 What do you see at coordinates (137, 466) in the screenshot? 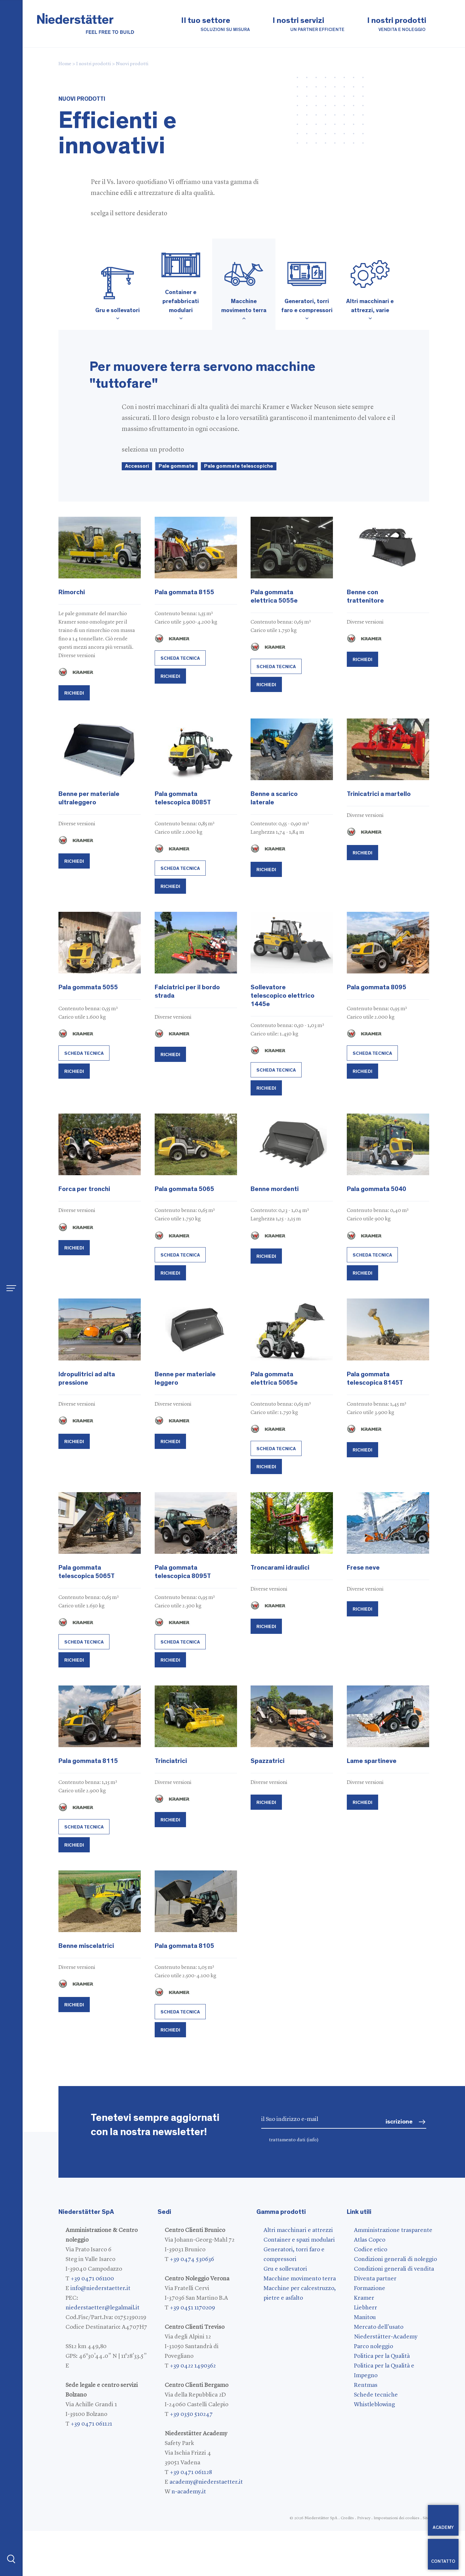
I see `Accessori` at bounding box center [137, 466].